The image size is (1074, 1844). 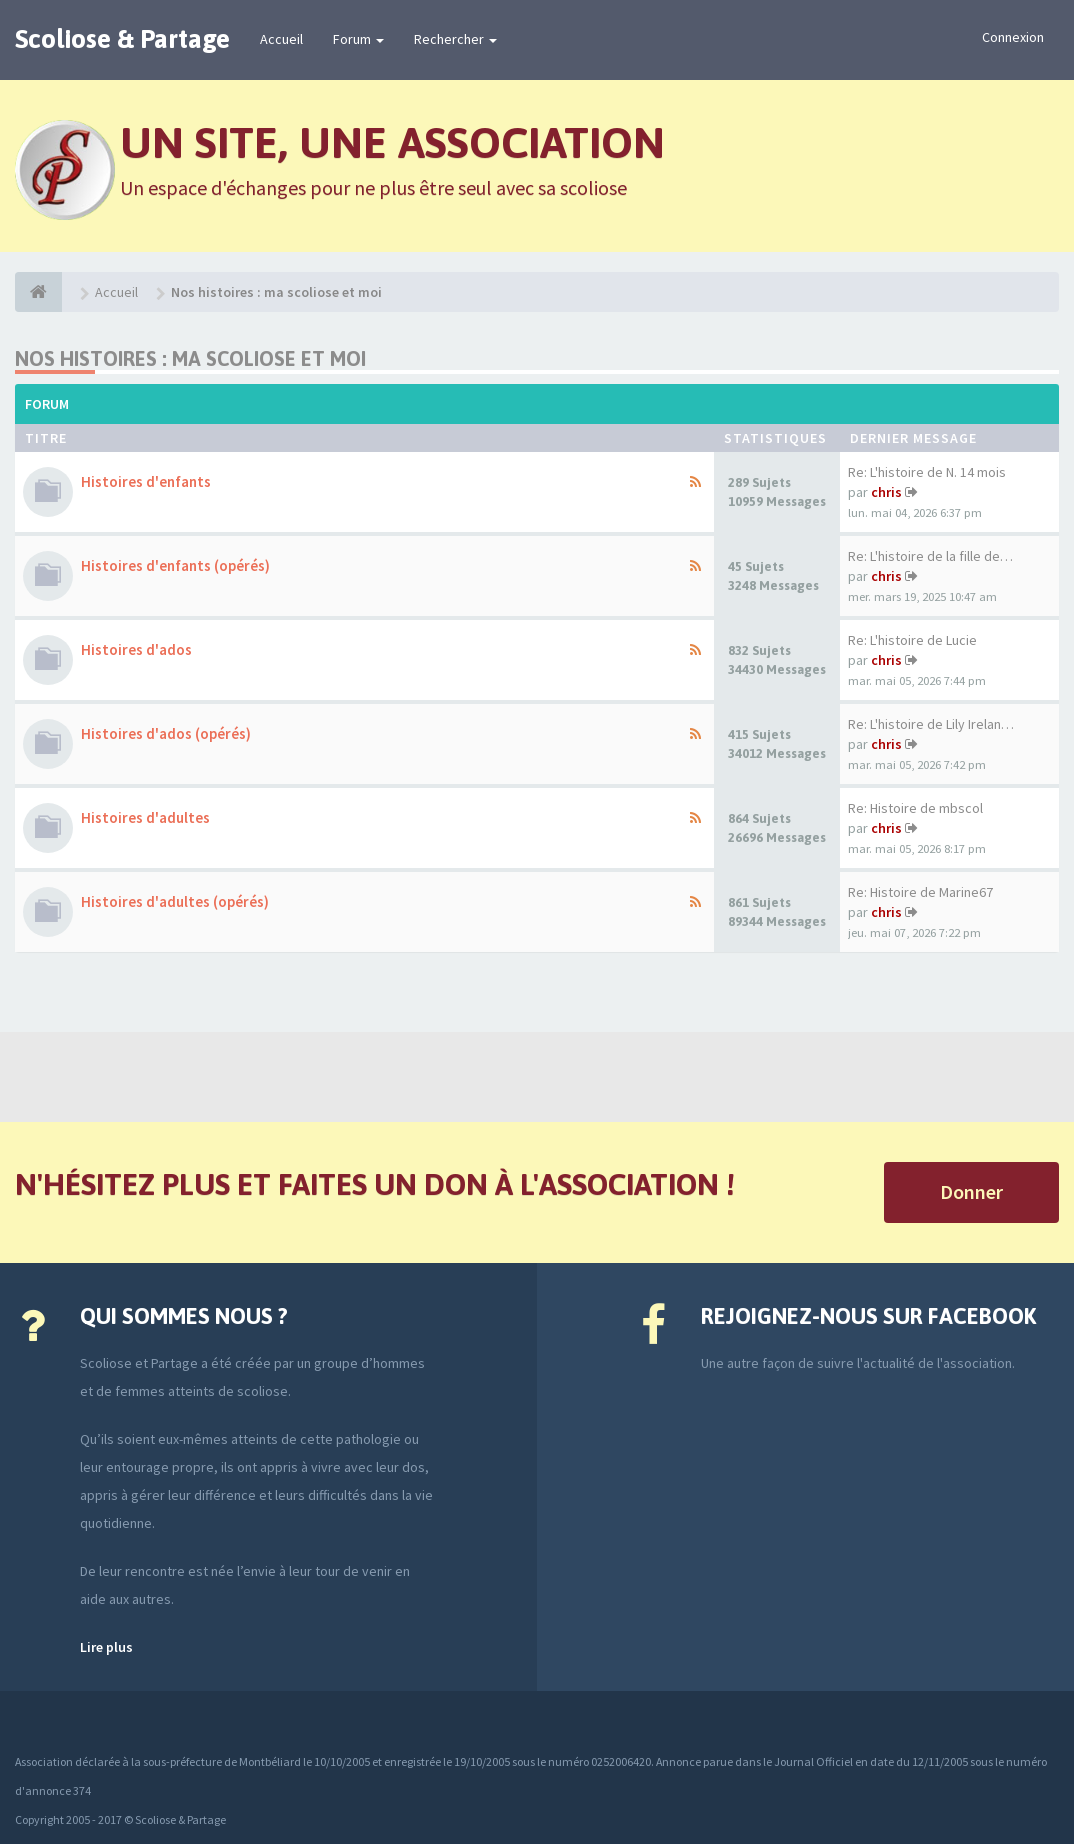 I want to click on Re: L'histoire de Lucie, so click(x=912, y=640).